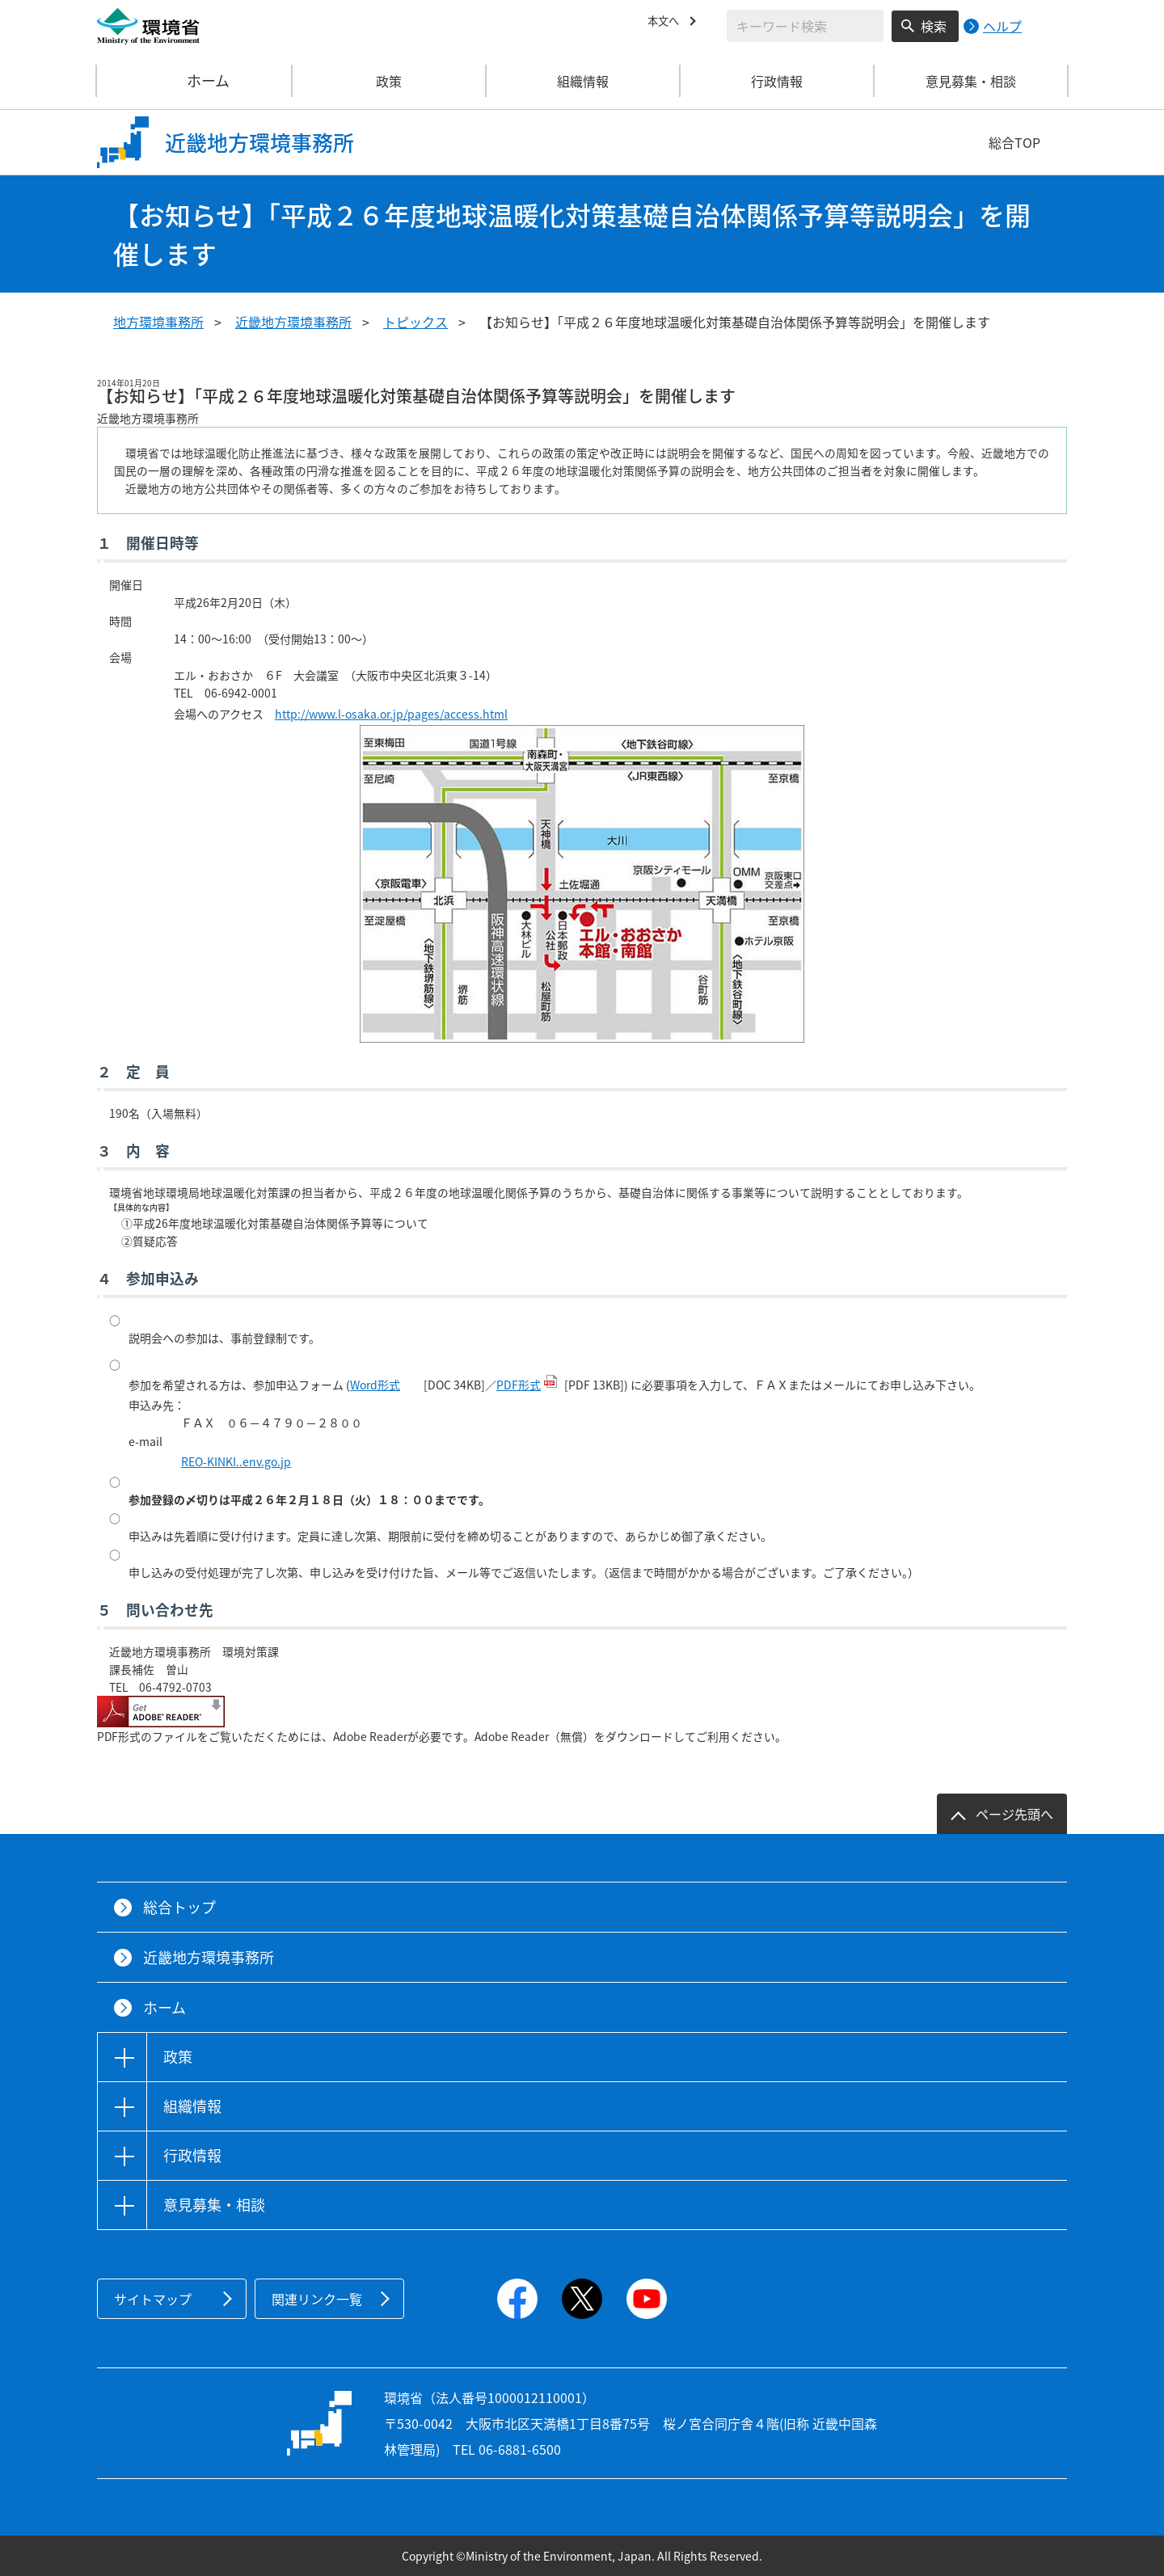 The width and height of the screenshot is (1164, 2576). Describe the element at coordinates (236, 1461) in the screenshot. I see `REO-KINKI..env.go.jp` at that location.